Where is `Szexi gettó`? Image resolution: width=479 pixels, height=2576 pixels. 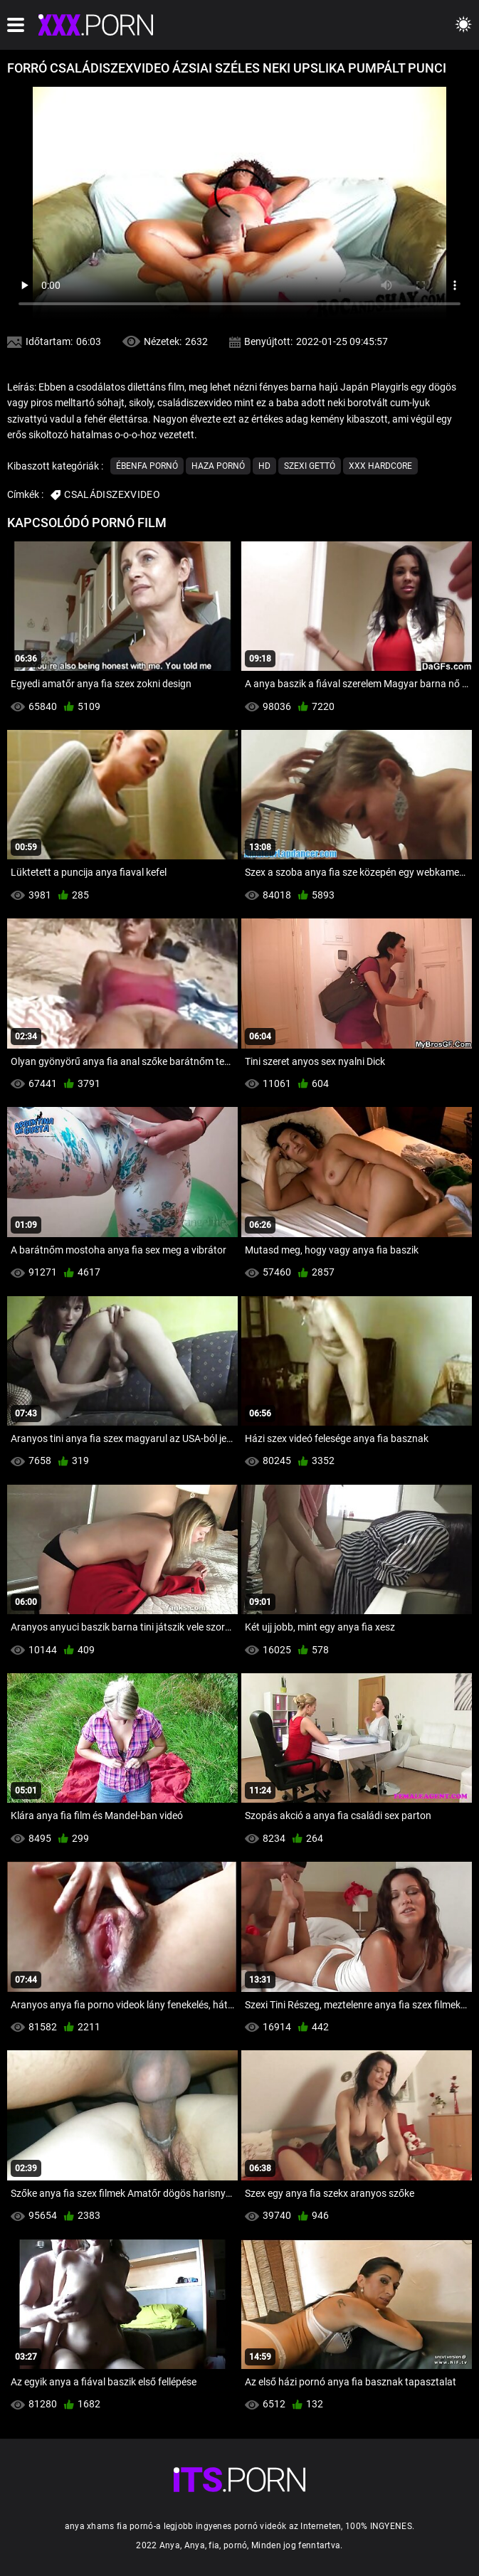 Szexi gettó is located at coordinates (309, 466).